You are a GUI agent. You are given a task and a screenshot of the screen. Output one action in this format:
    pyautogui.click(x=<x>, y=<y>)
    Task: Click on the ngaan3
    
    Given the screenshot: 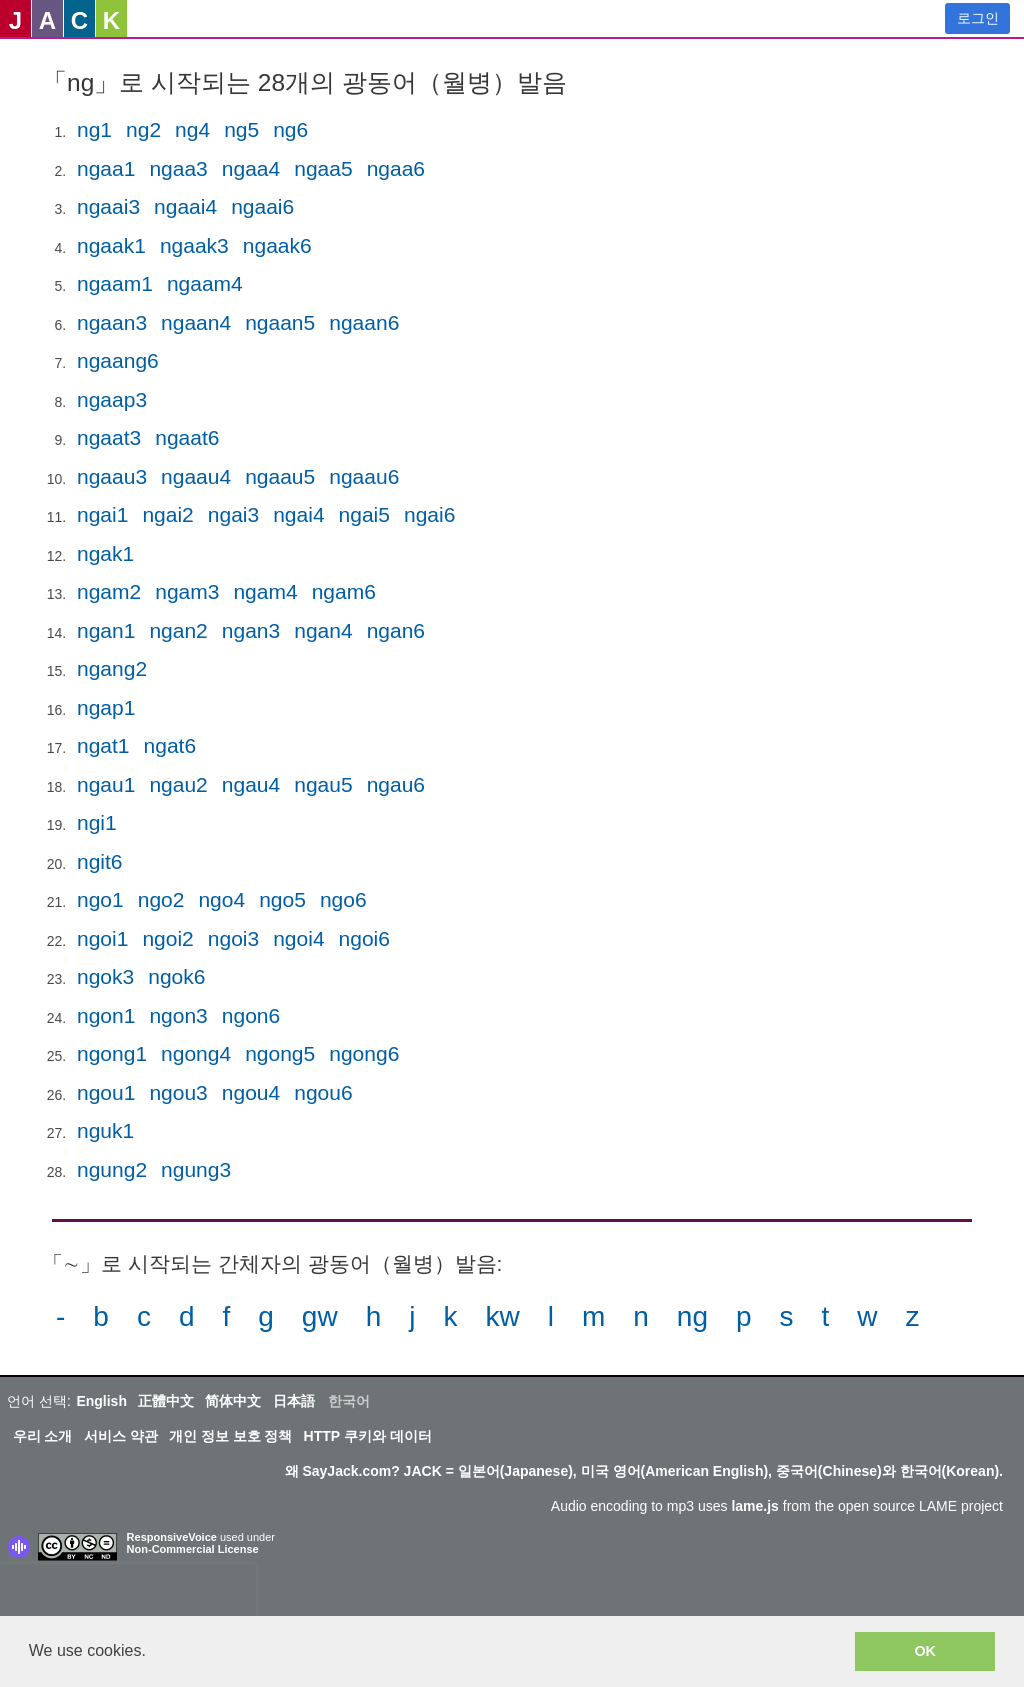 What is the action you would take?
    pyautogui.click(x=112, y=322)
    